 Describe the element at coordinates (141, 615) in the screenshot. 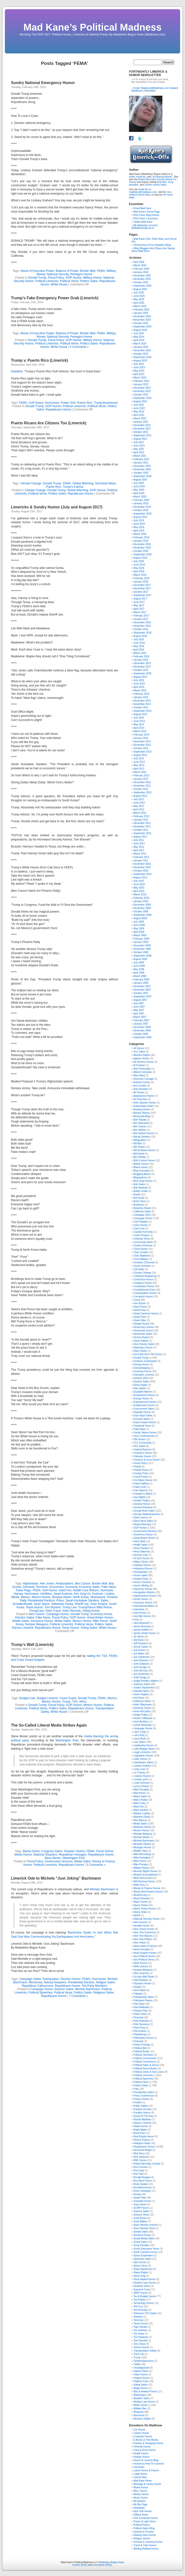

I see `February 2017` at that location.